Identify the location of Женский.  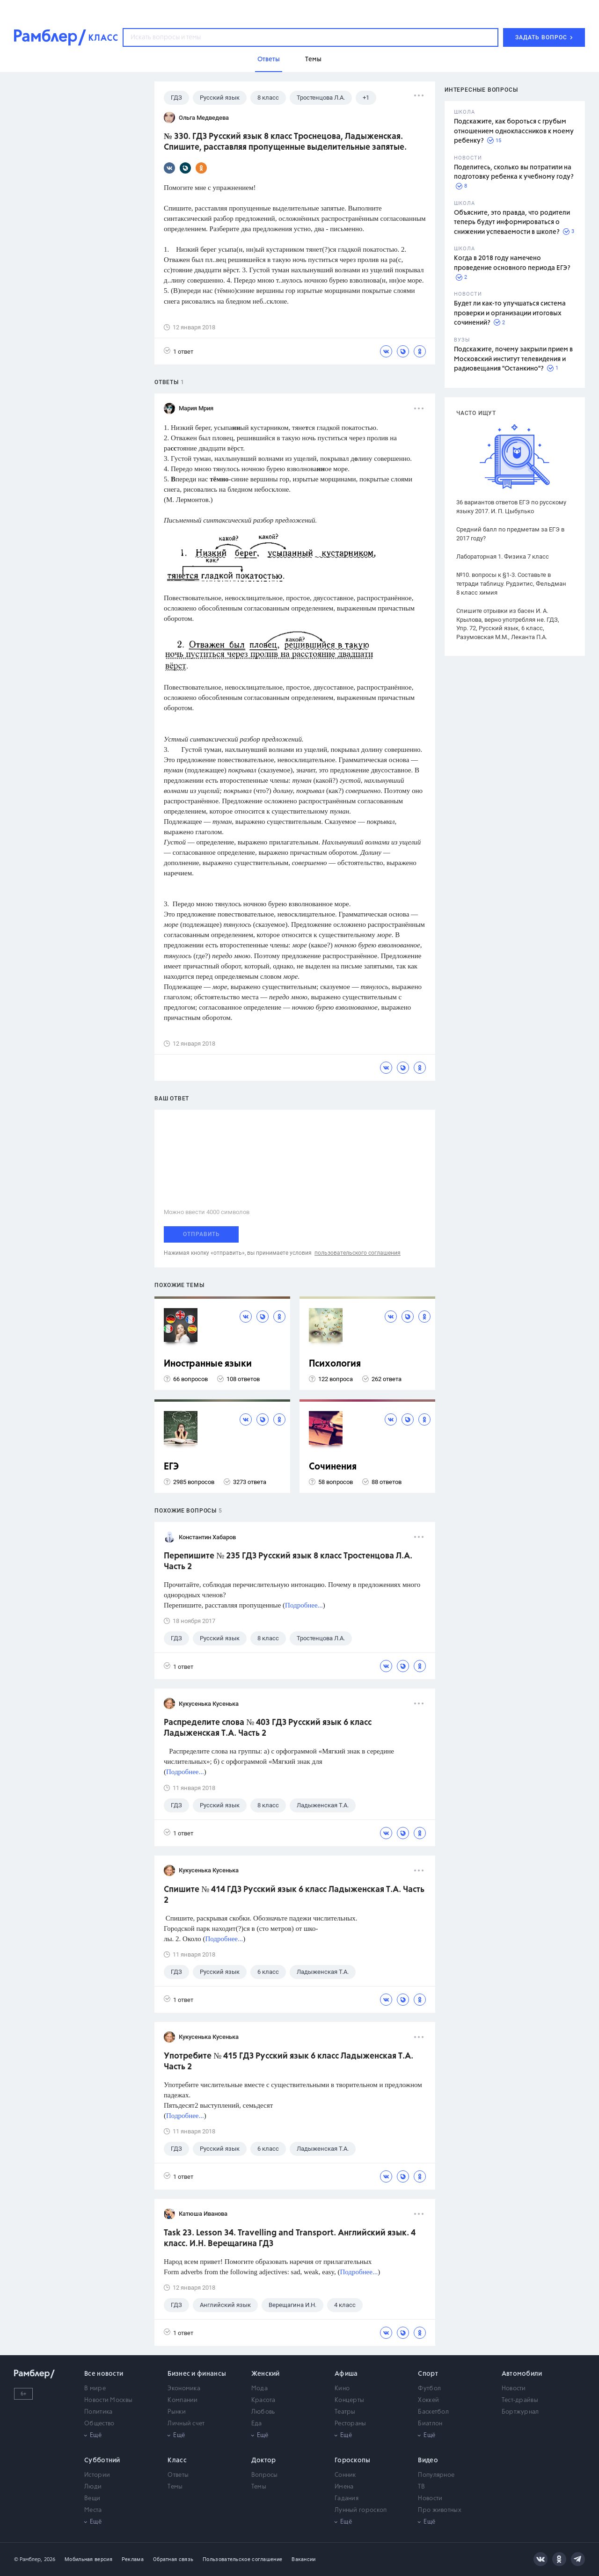
(265, 2374).